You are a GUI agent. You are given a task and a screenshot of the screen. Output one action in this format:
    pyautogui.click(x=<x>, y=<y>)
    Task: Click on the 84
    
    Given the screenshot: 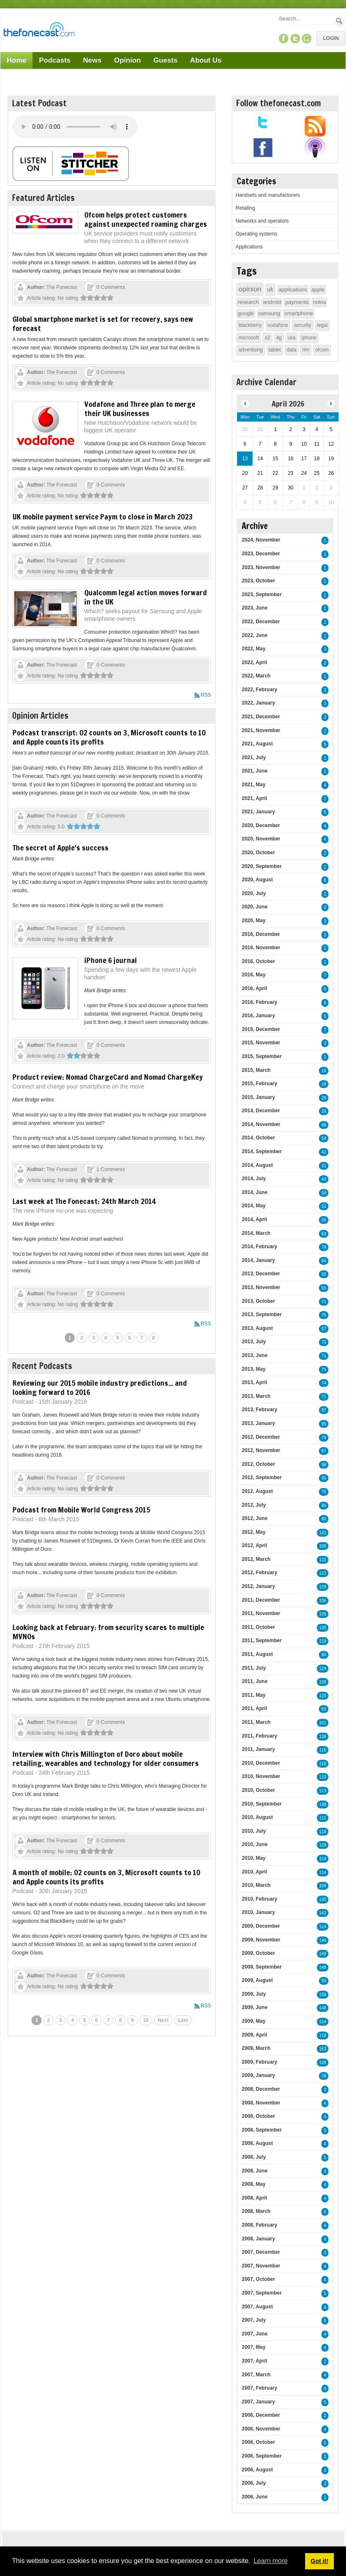 What is the action you would take?
    pyautogui.click(x=323, y=1261)
    